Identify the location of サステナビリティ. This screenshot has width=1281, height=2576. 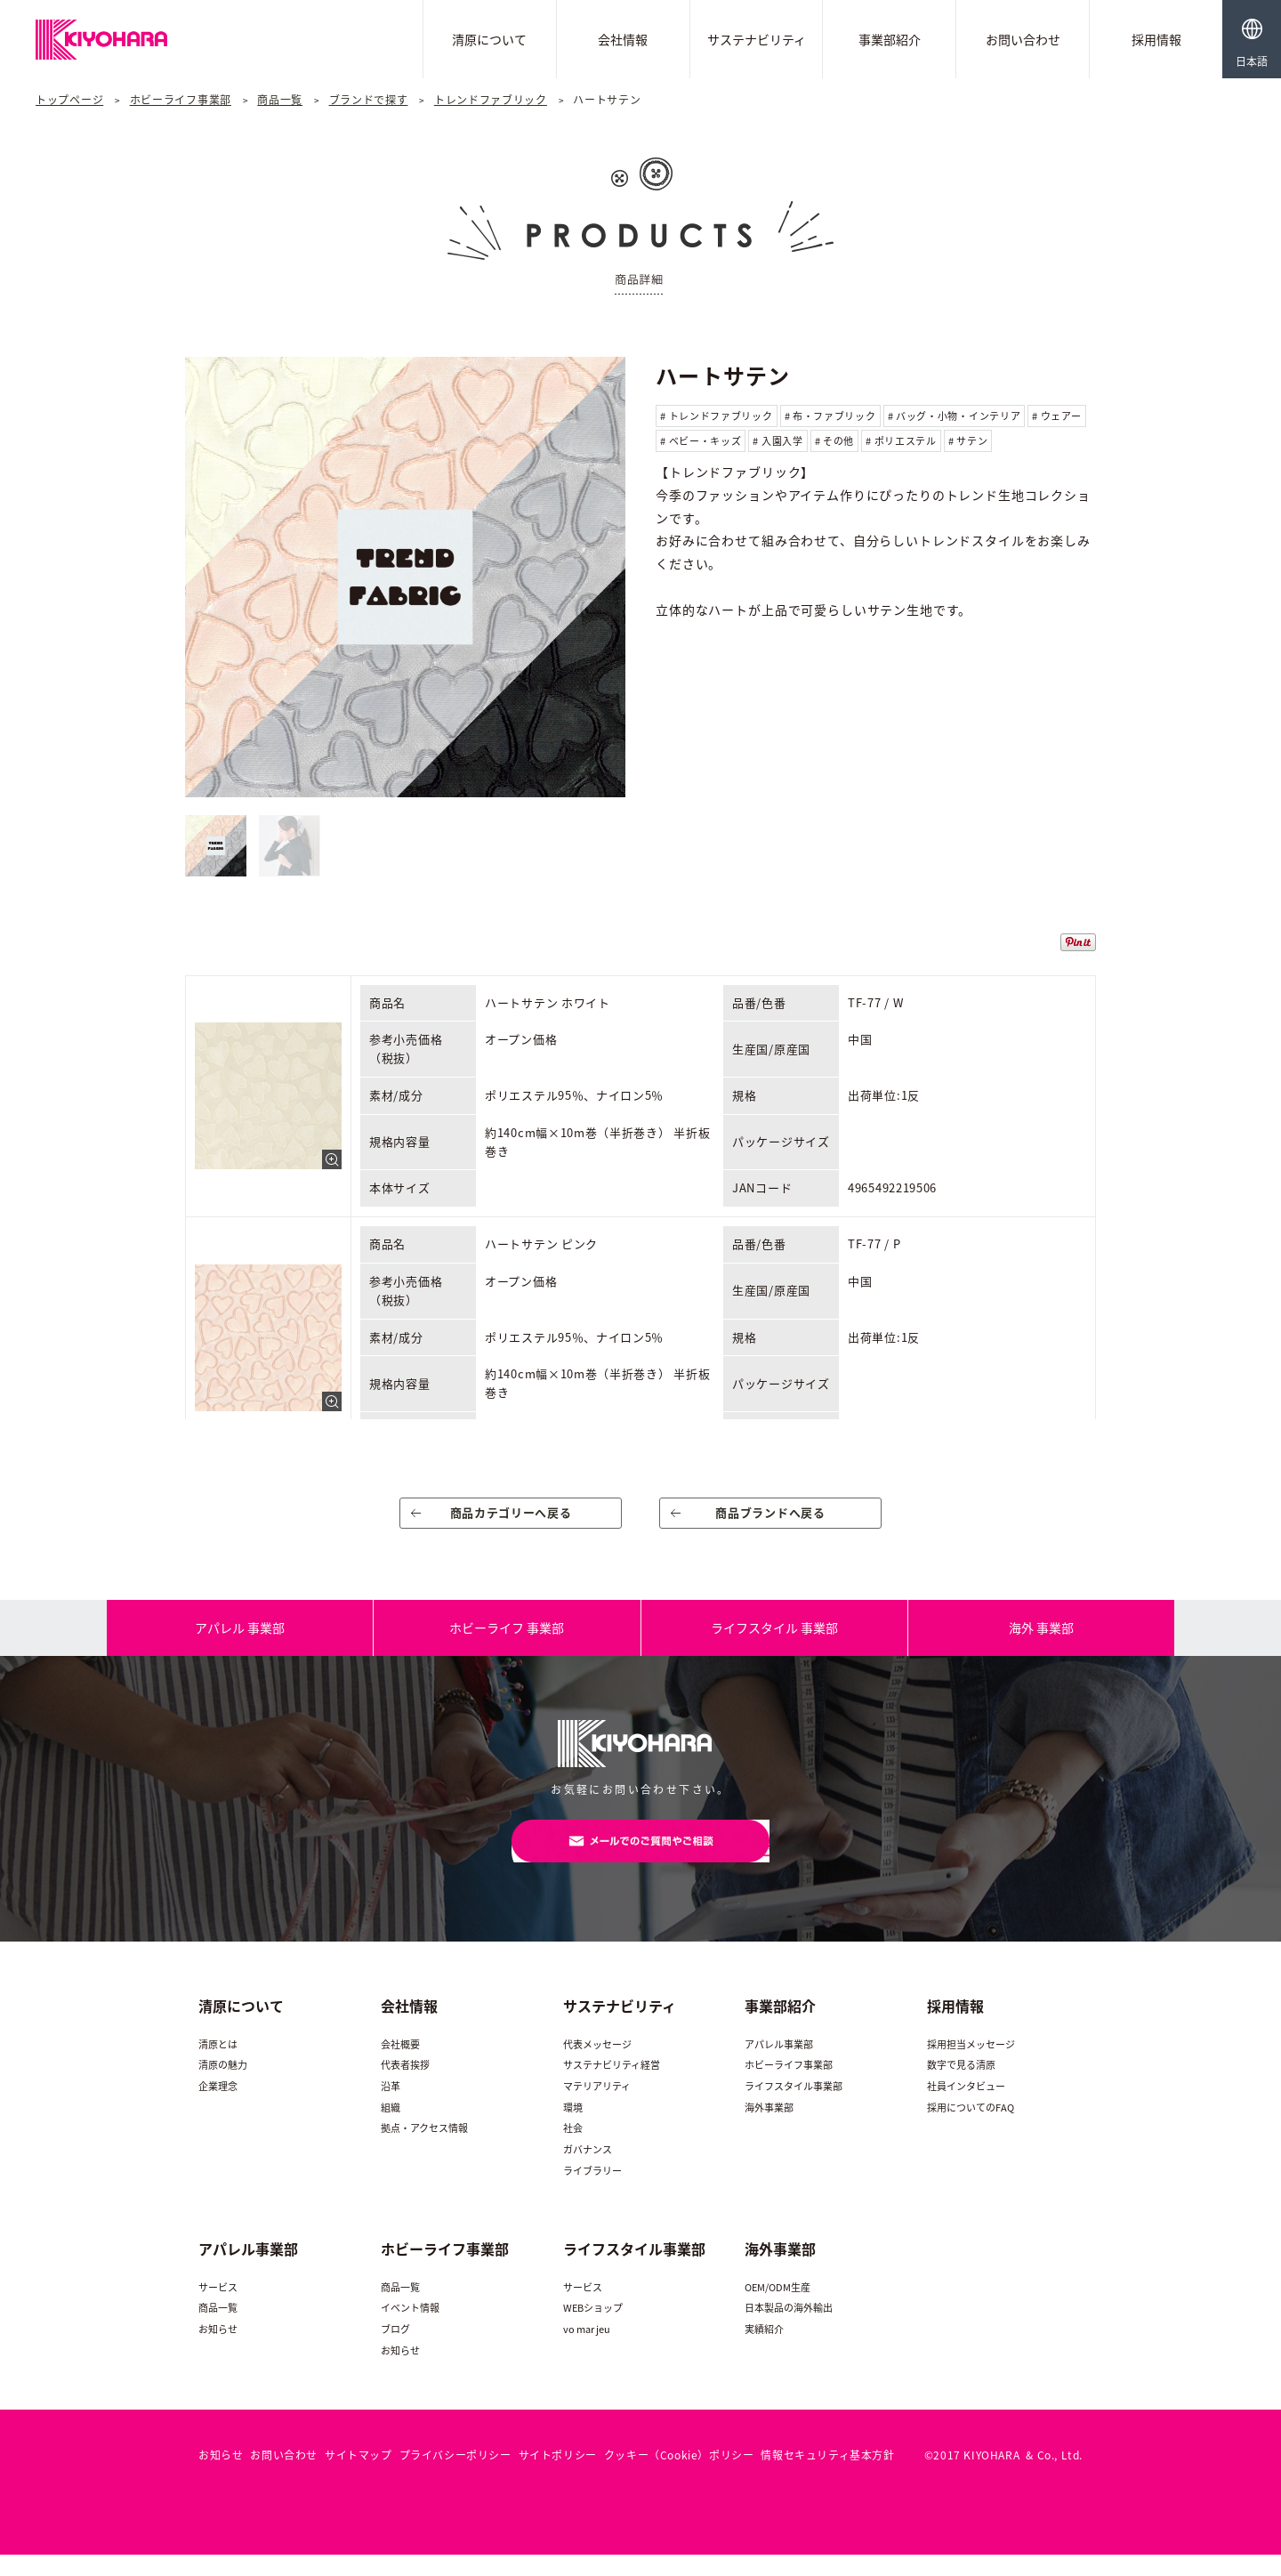
(756, 39).